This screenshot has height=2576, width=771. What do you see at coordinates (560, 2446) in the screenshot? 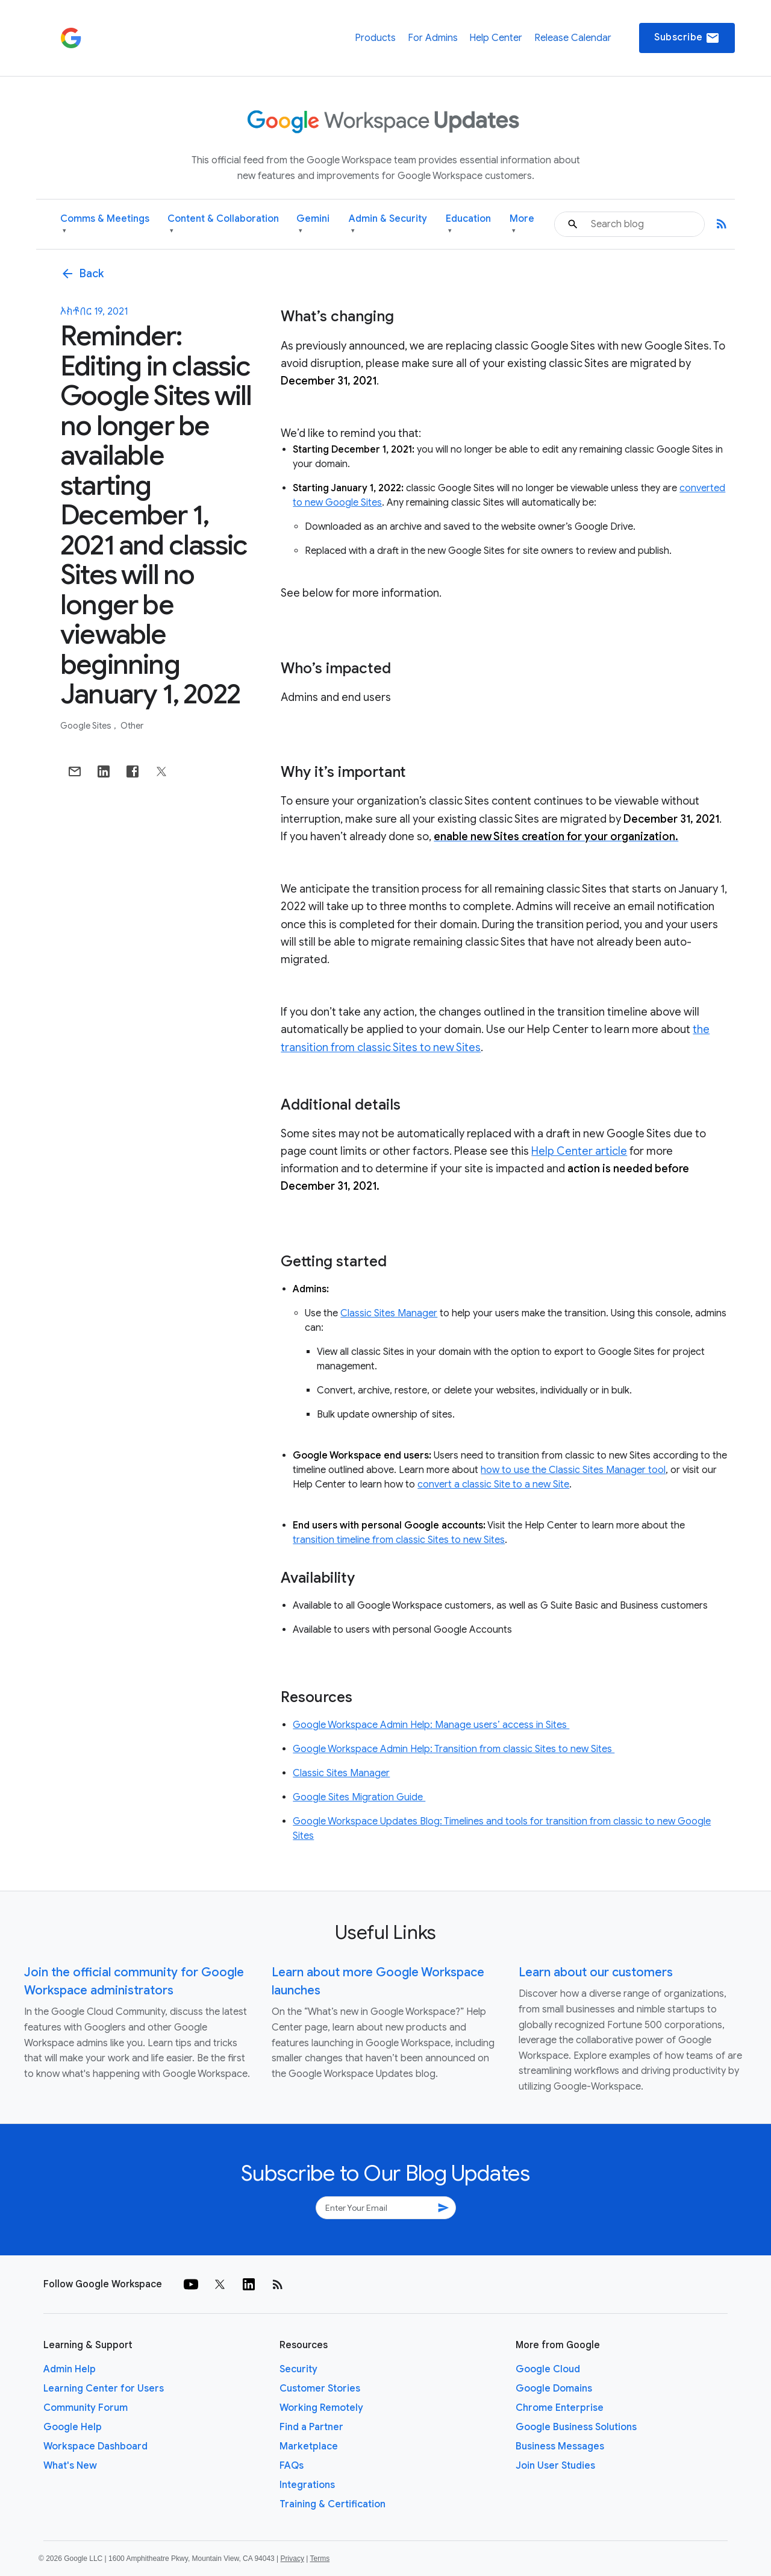
I see `Business Messages` at bounding box center [560, 2446].